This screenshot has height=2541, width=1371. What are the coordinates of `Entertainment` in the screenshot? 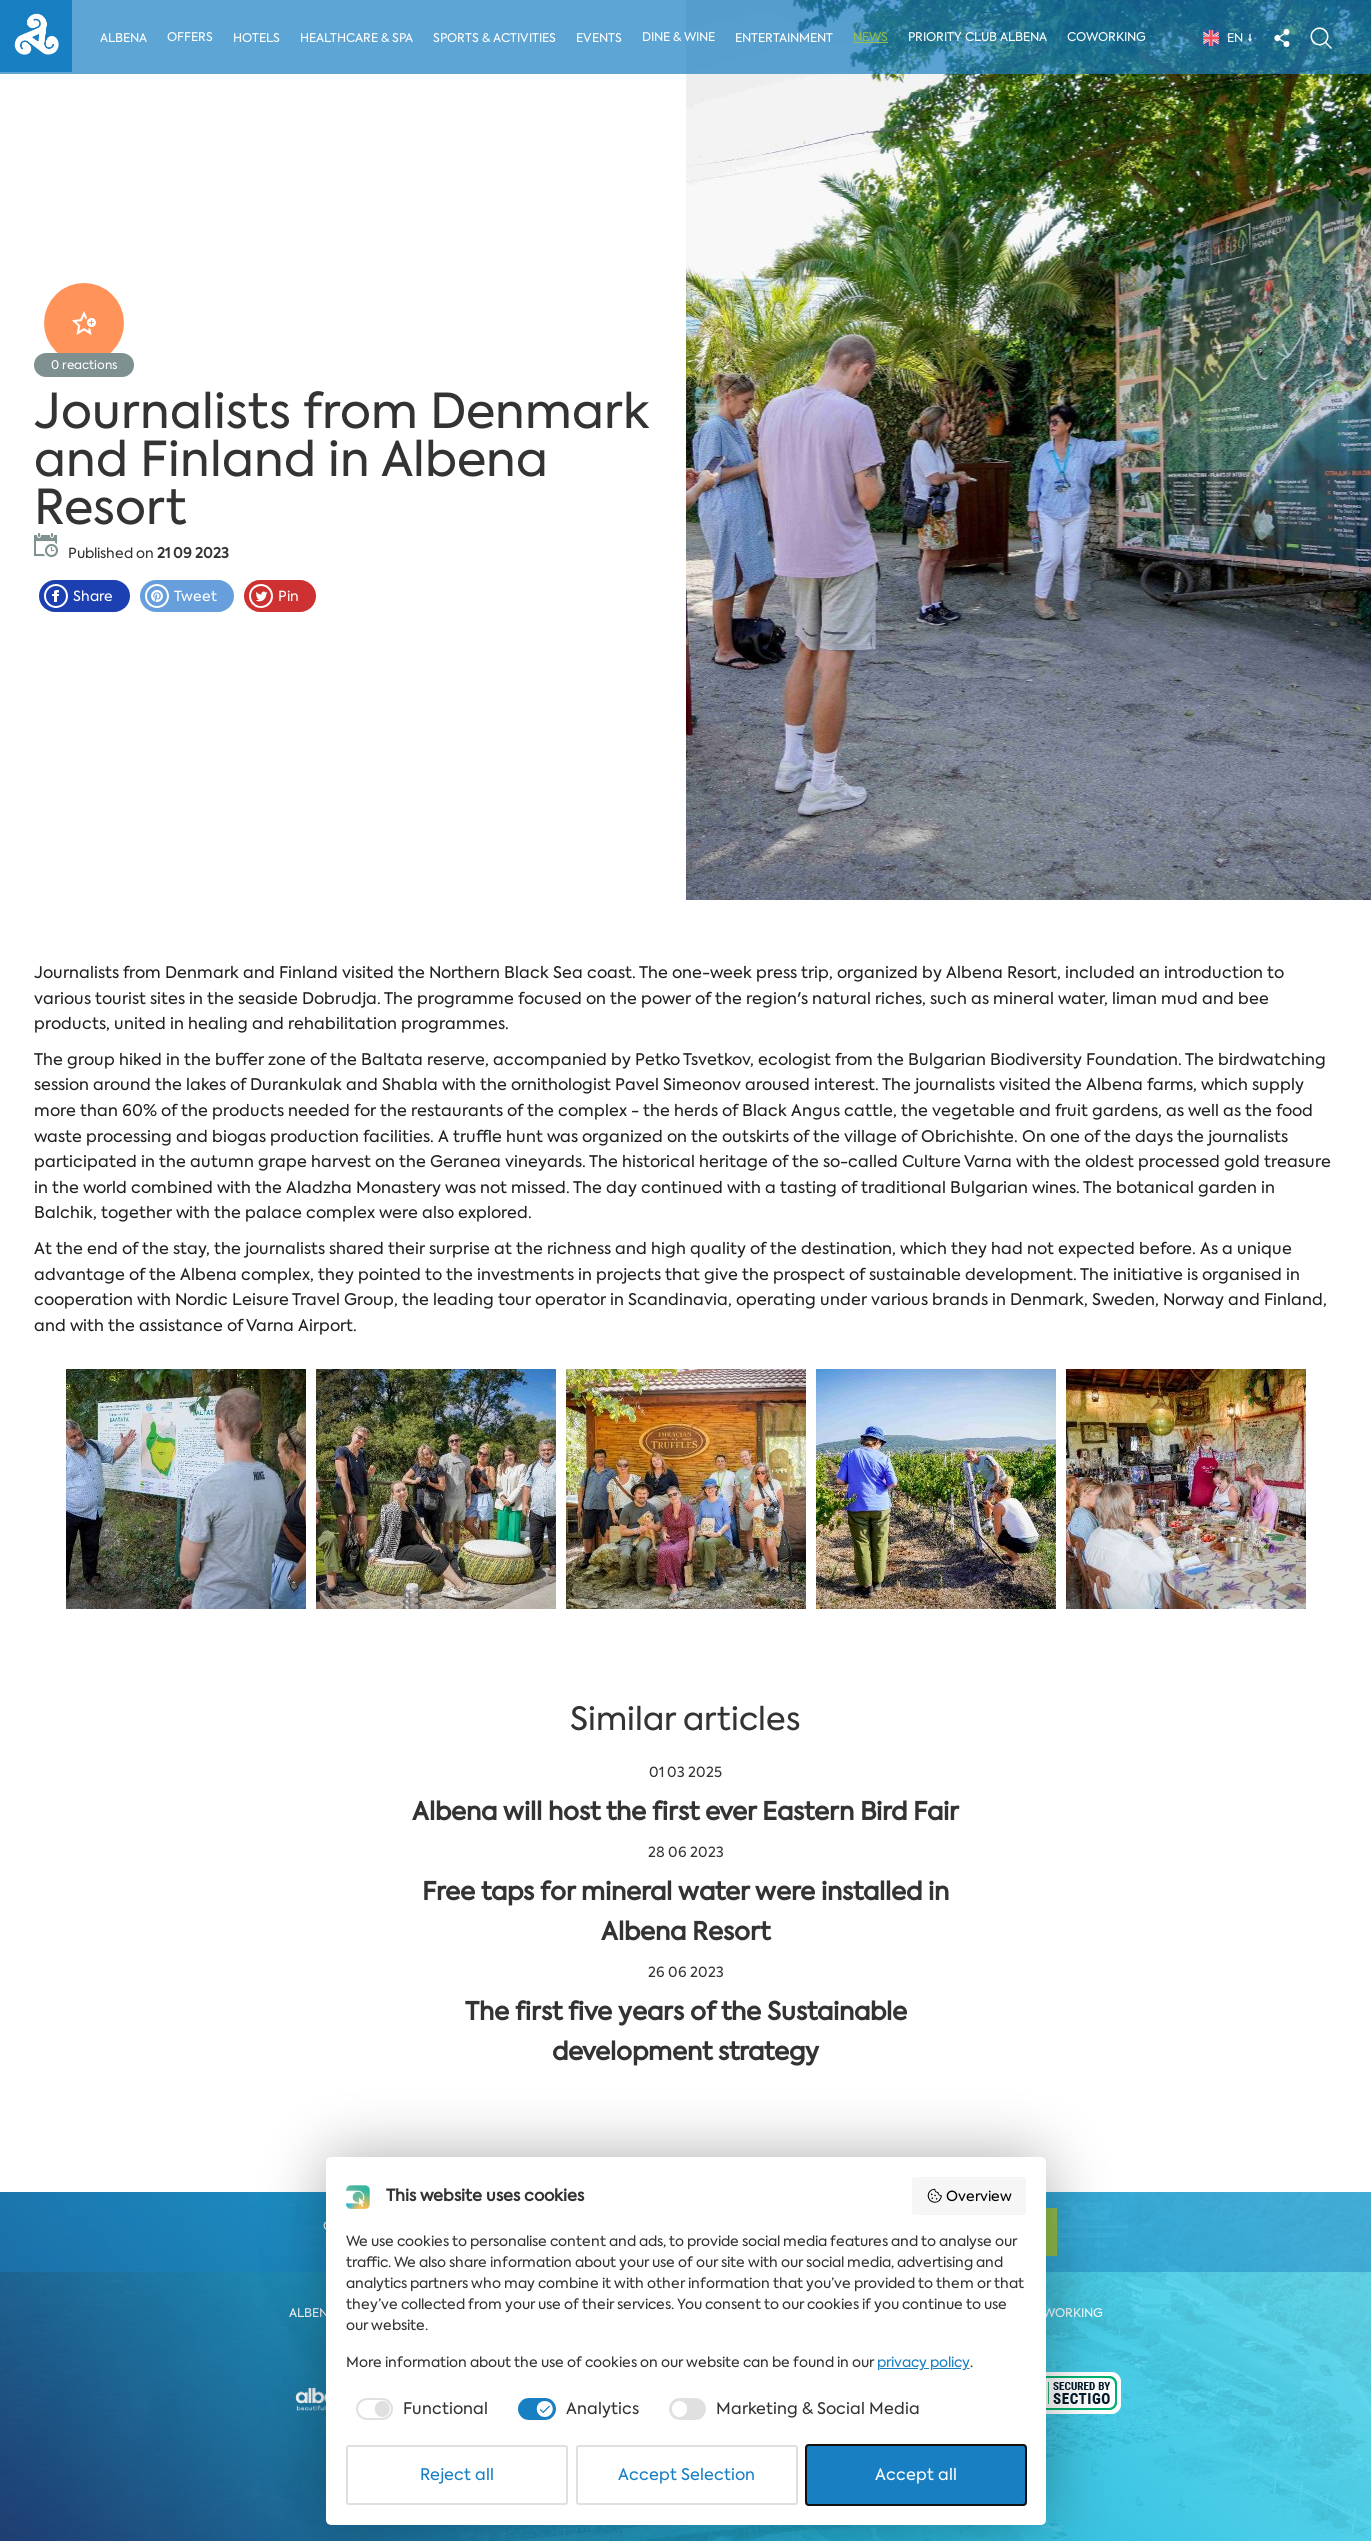 It's located at (788, 38).